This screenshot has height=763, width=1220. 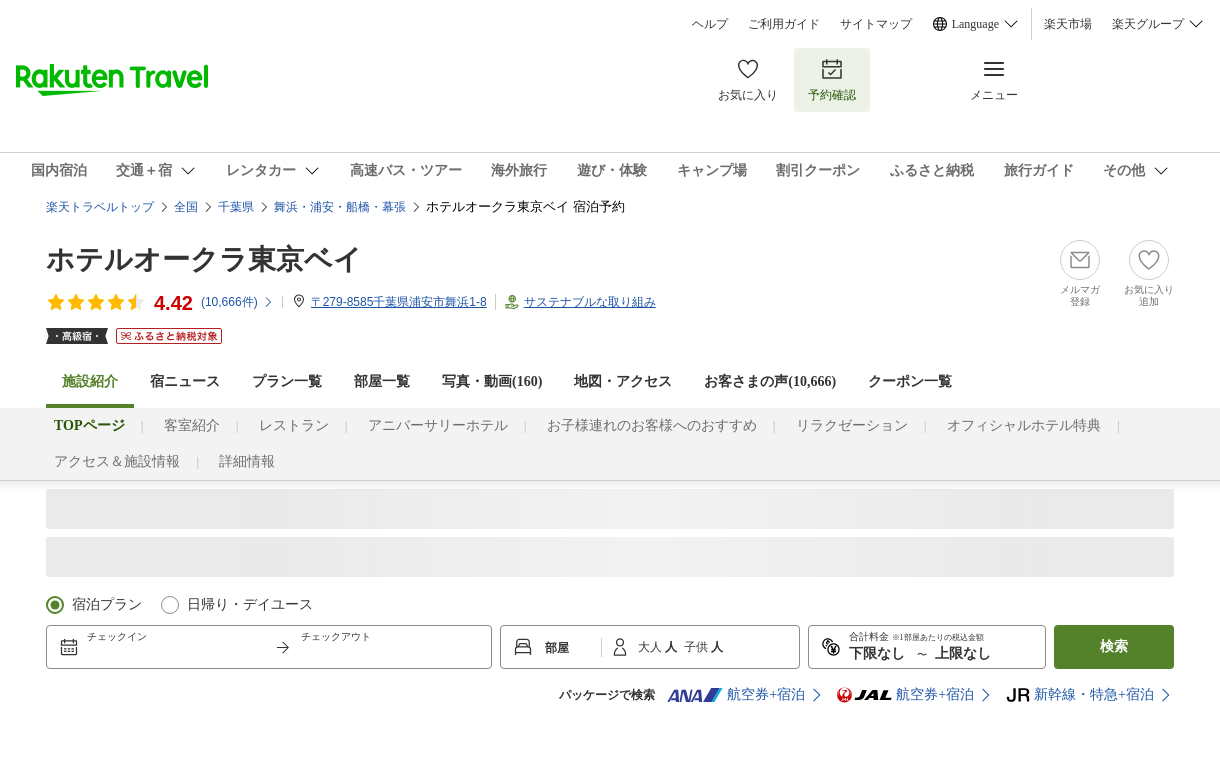 What do you see at coordinates (852, 425) in the screenshot?
I see `リラクゼーション` at bounding box center [852, 425].